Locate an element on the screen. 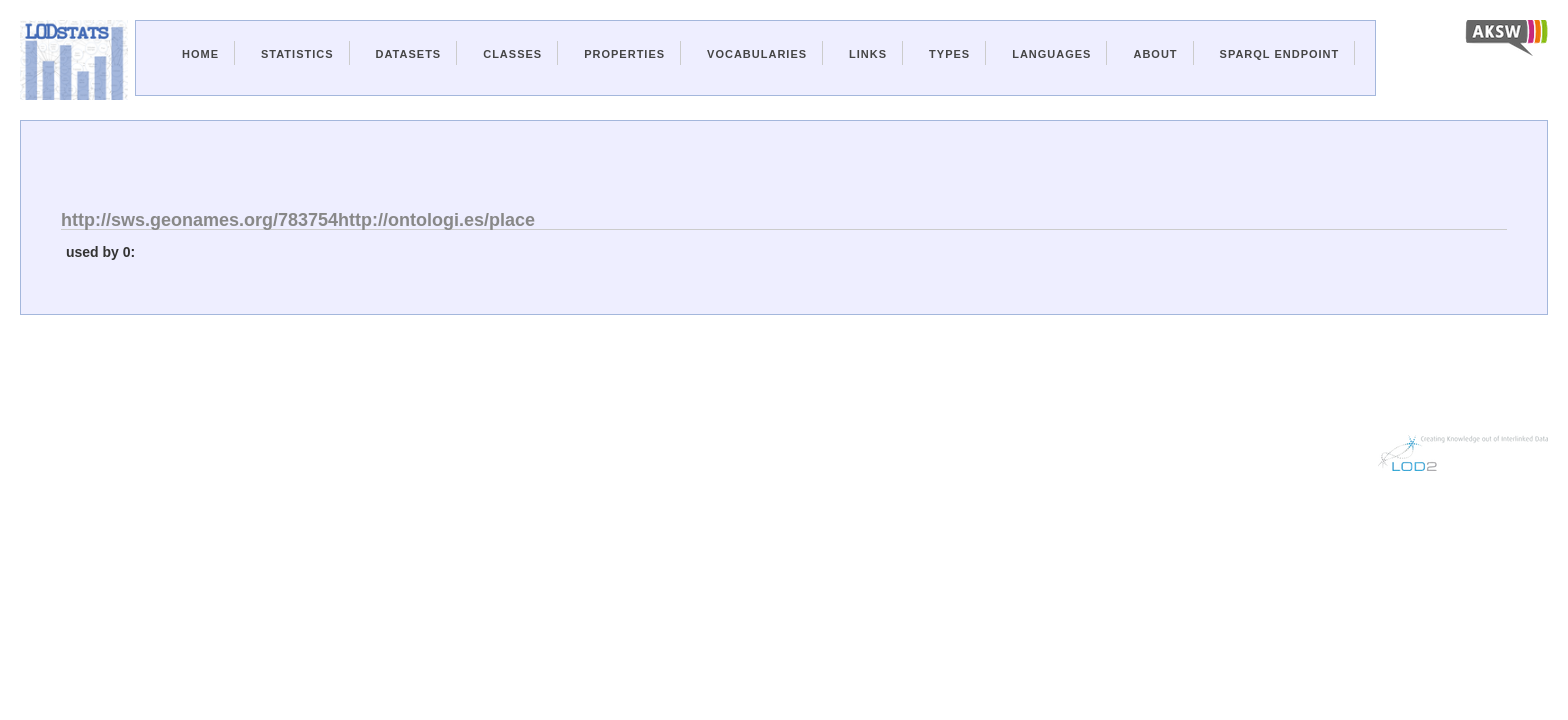 The height and width of the screenshot is (720, 1568). Home is located at coordinates (200, 54).